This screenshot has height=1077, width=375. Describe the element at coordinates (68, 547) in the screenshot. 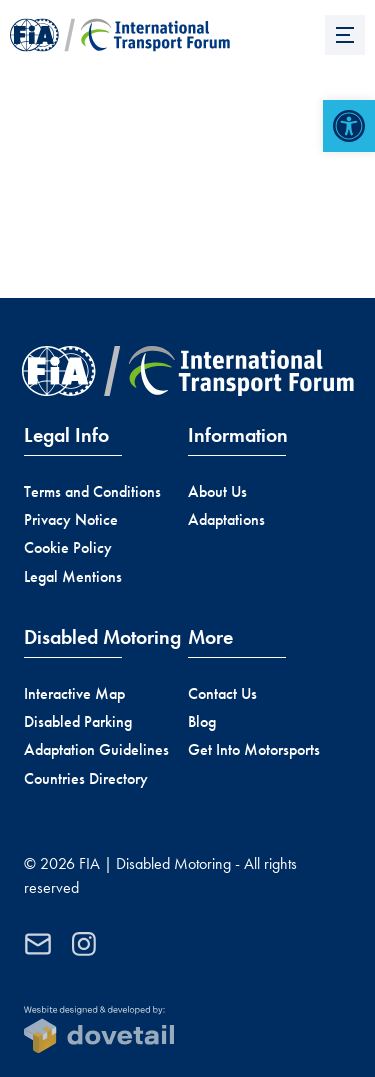

I see `Cookie Policy` at that location.